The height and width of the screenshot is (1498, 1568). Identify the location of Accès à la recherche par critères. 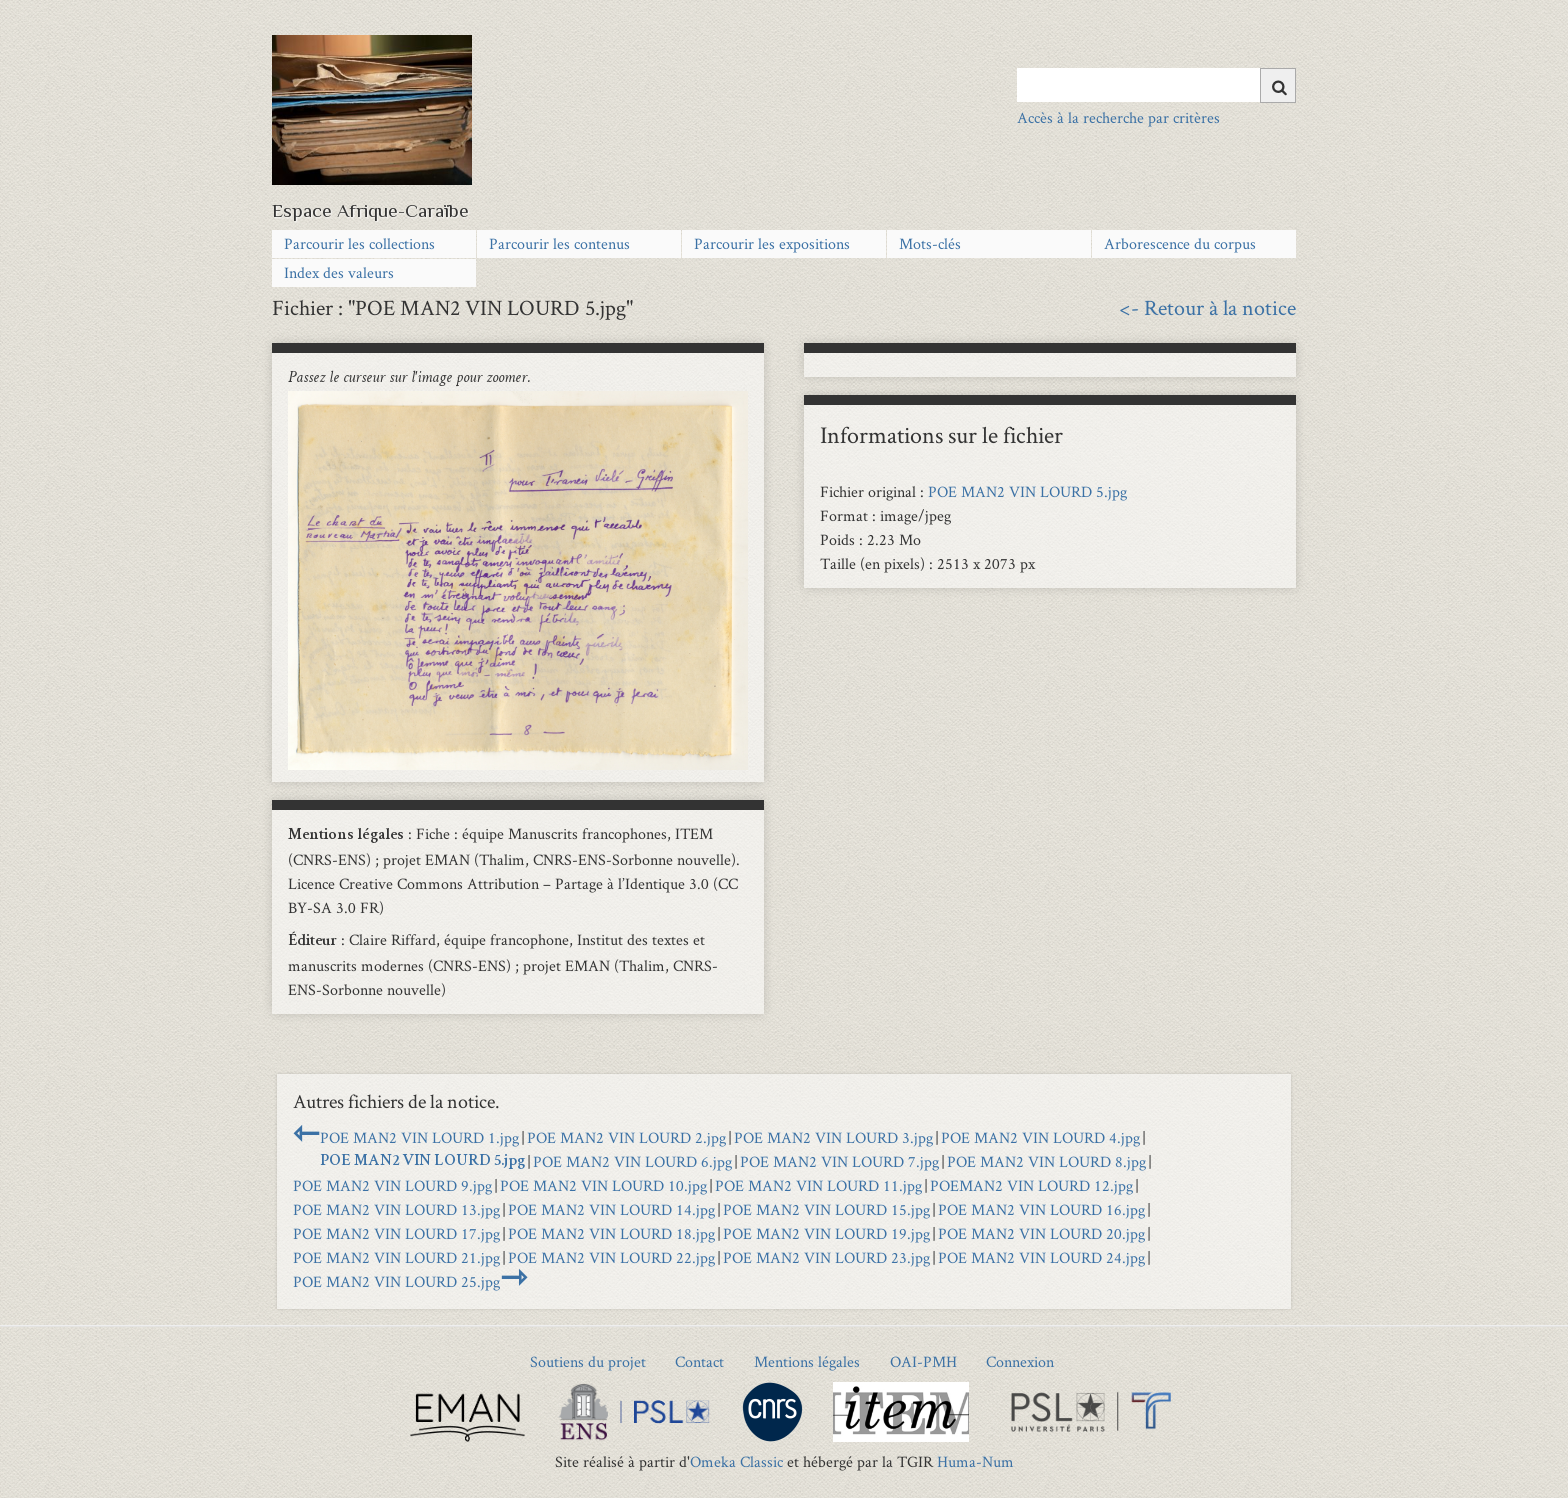
(1118, 117).